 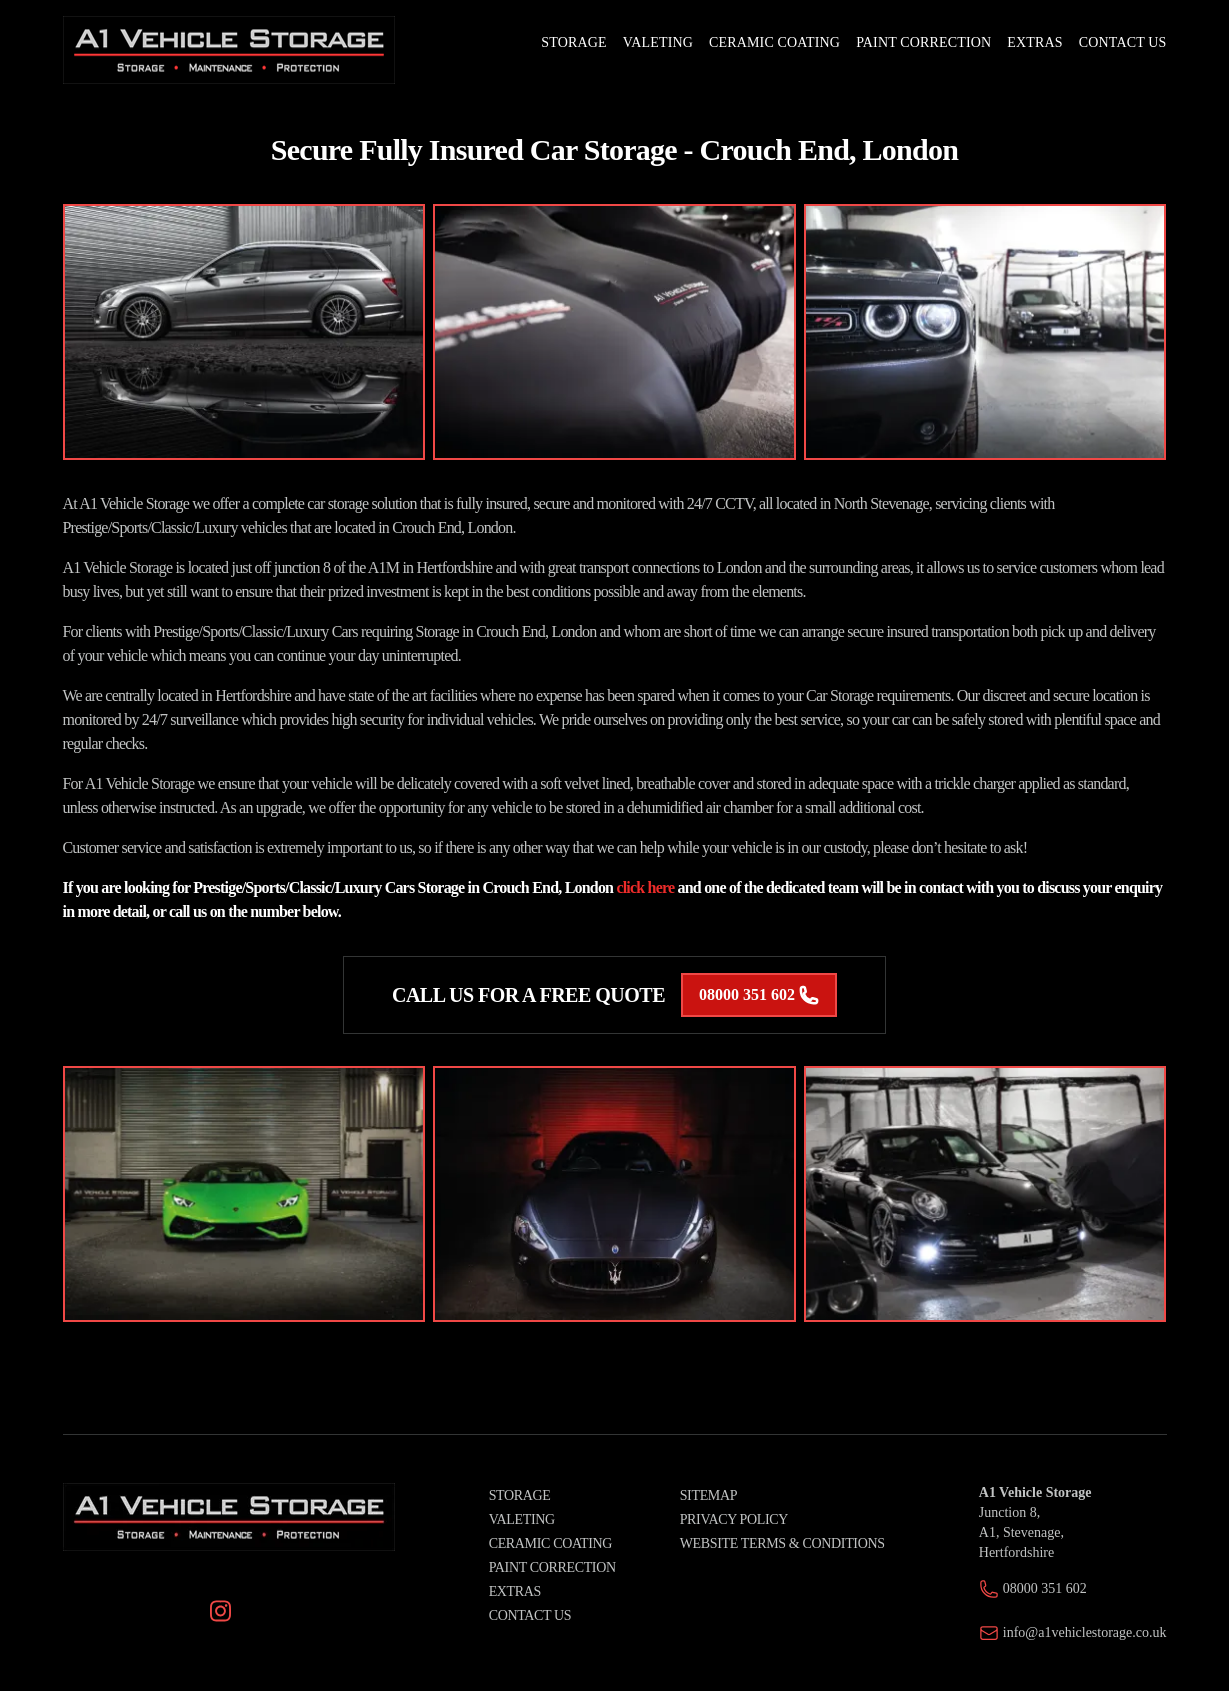 What do you see at coordinates (645, 887) in the screenshot?
I see `click here` at bounding box center [645, 887].